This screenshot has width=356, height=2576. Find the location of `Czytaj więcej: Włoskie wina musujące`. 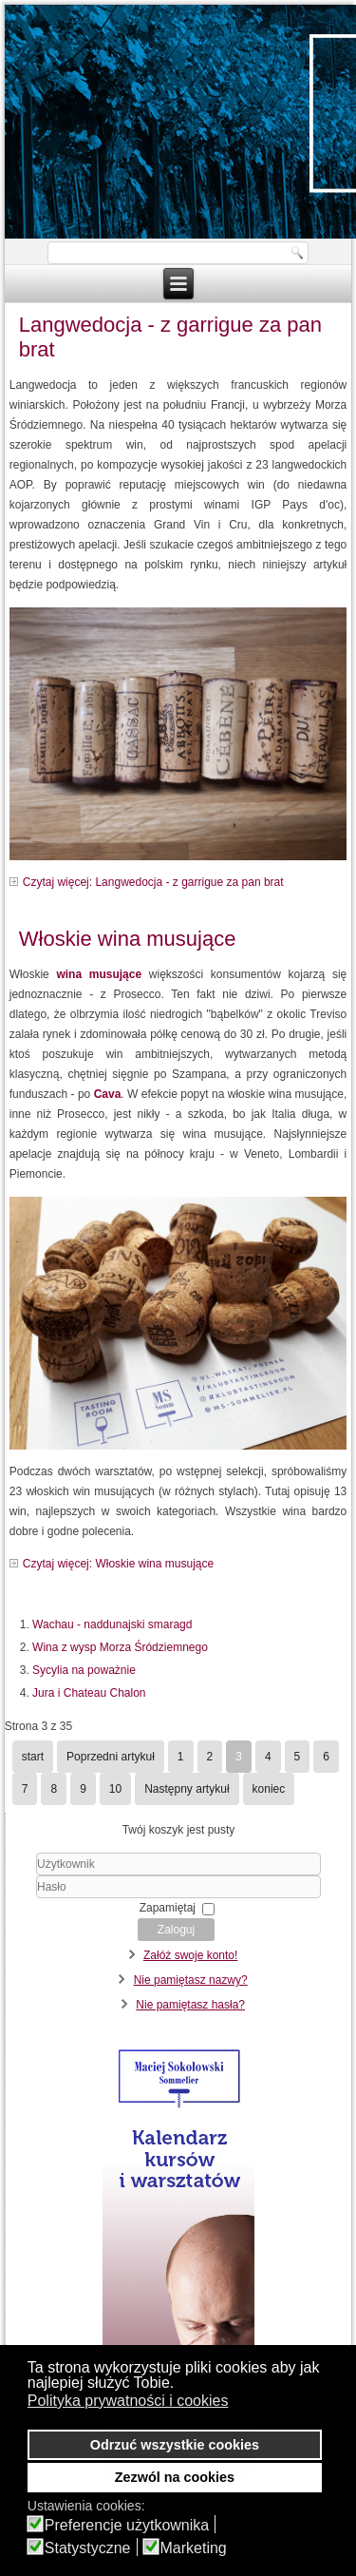

Czytaj więcej: Włoskie wina musujące is located at coordinates (118, 1563).